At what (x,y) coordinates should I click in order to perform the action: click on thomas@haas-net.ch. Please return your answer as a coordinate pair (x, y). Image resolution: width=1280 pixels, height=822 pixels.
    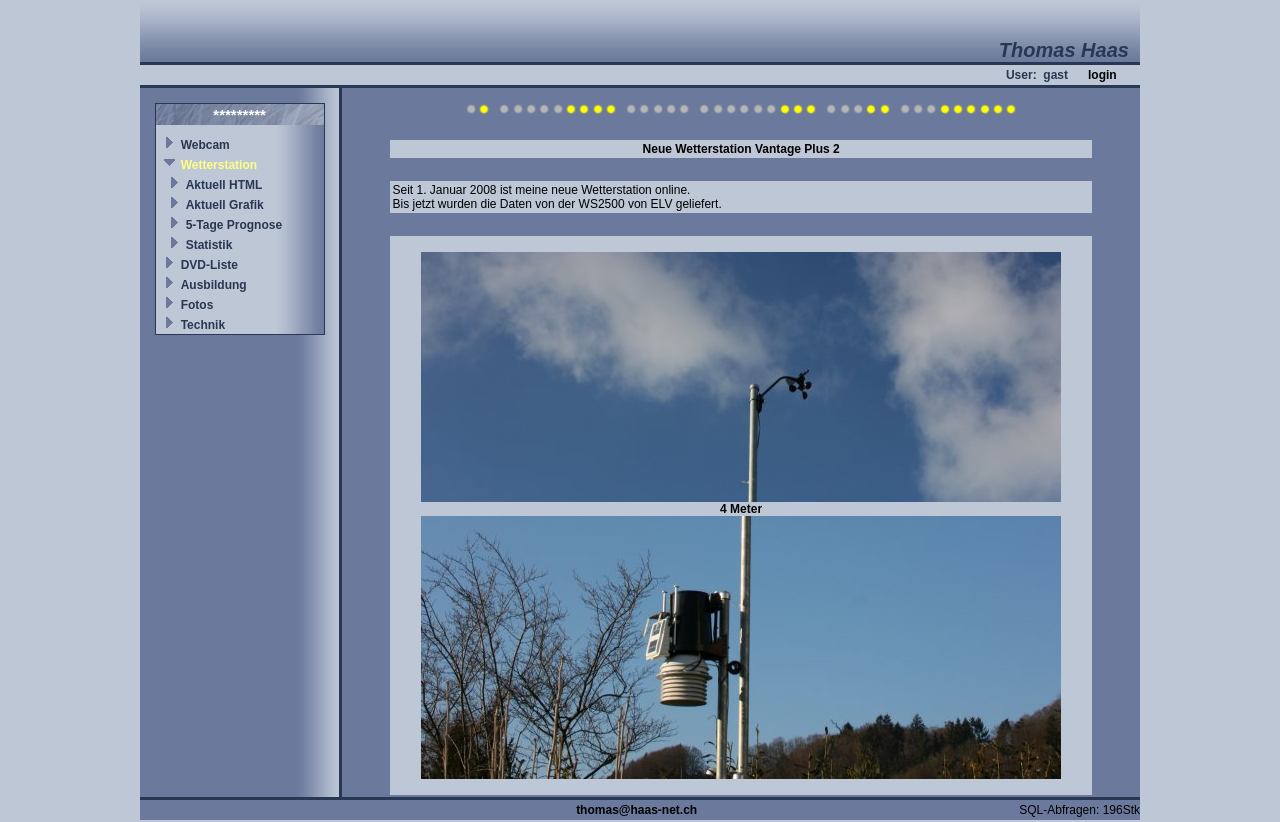
    Looking at the image, I should click on (636, 810).